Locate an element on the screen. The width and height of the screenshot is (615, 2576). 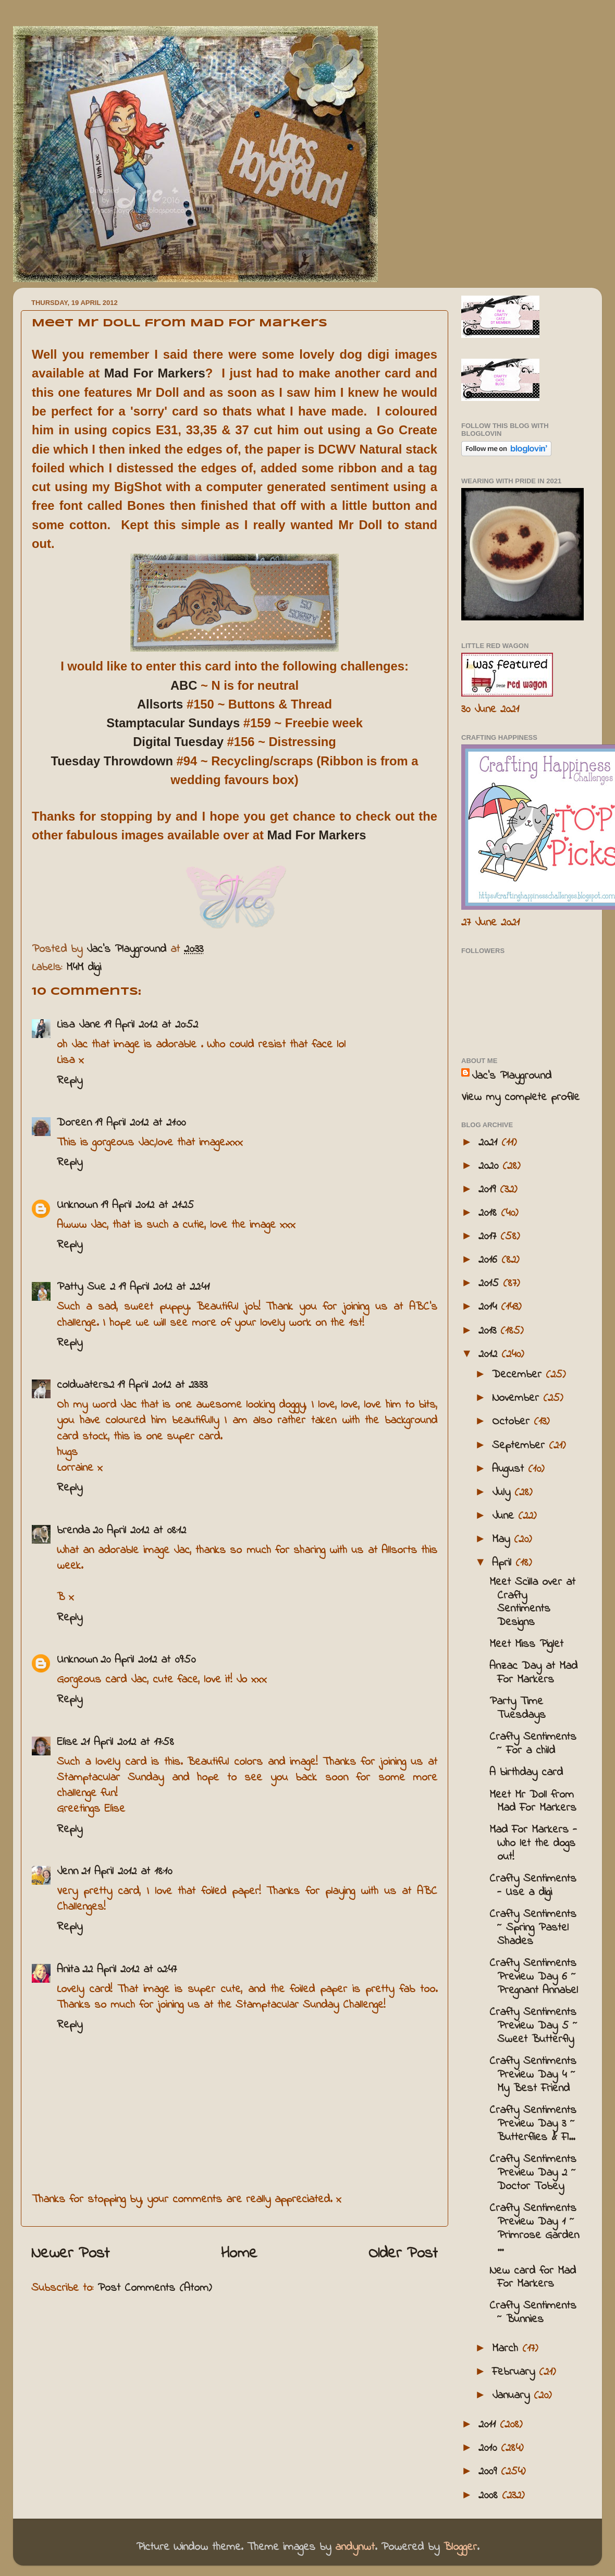
2021 is located at coordinates (489, 1142).